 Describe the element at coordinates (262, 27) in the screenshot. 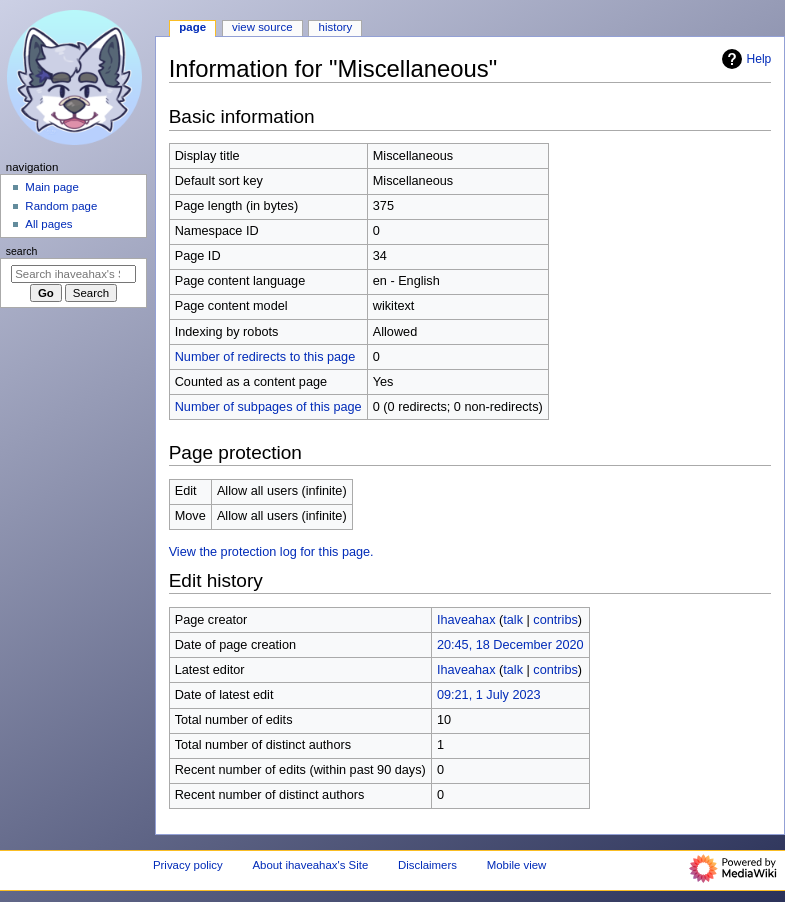

I see `View source` at that location.